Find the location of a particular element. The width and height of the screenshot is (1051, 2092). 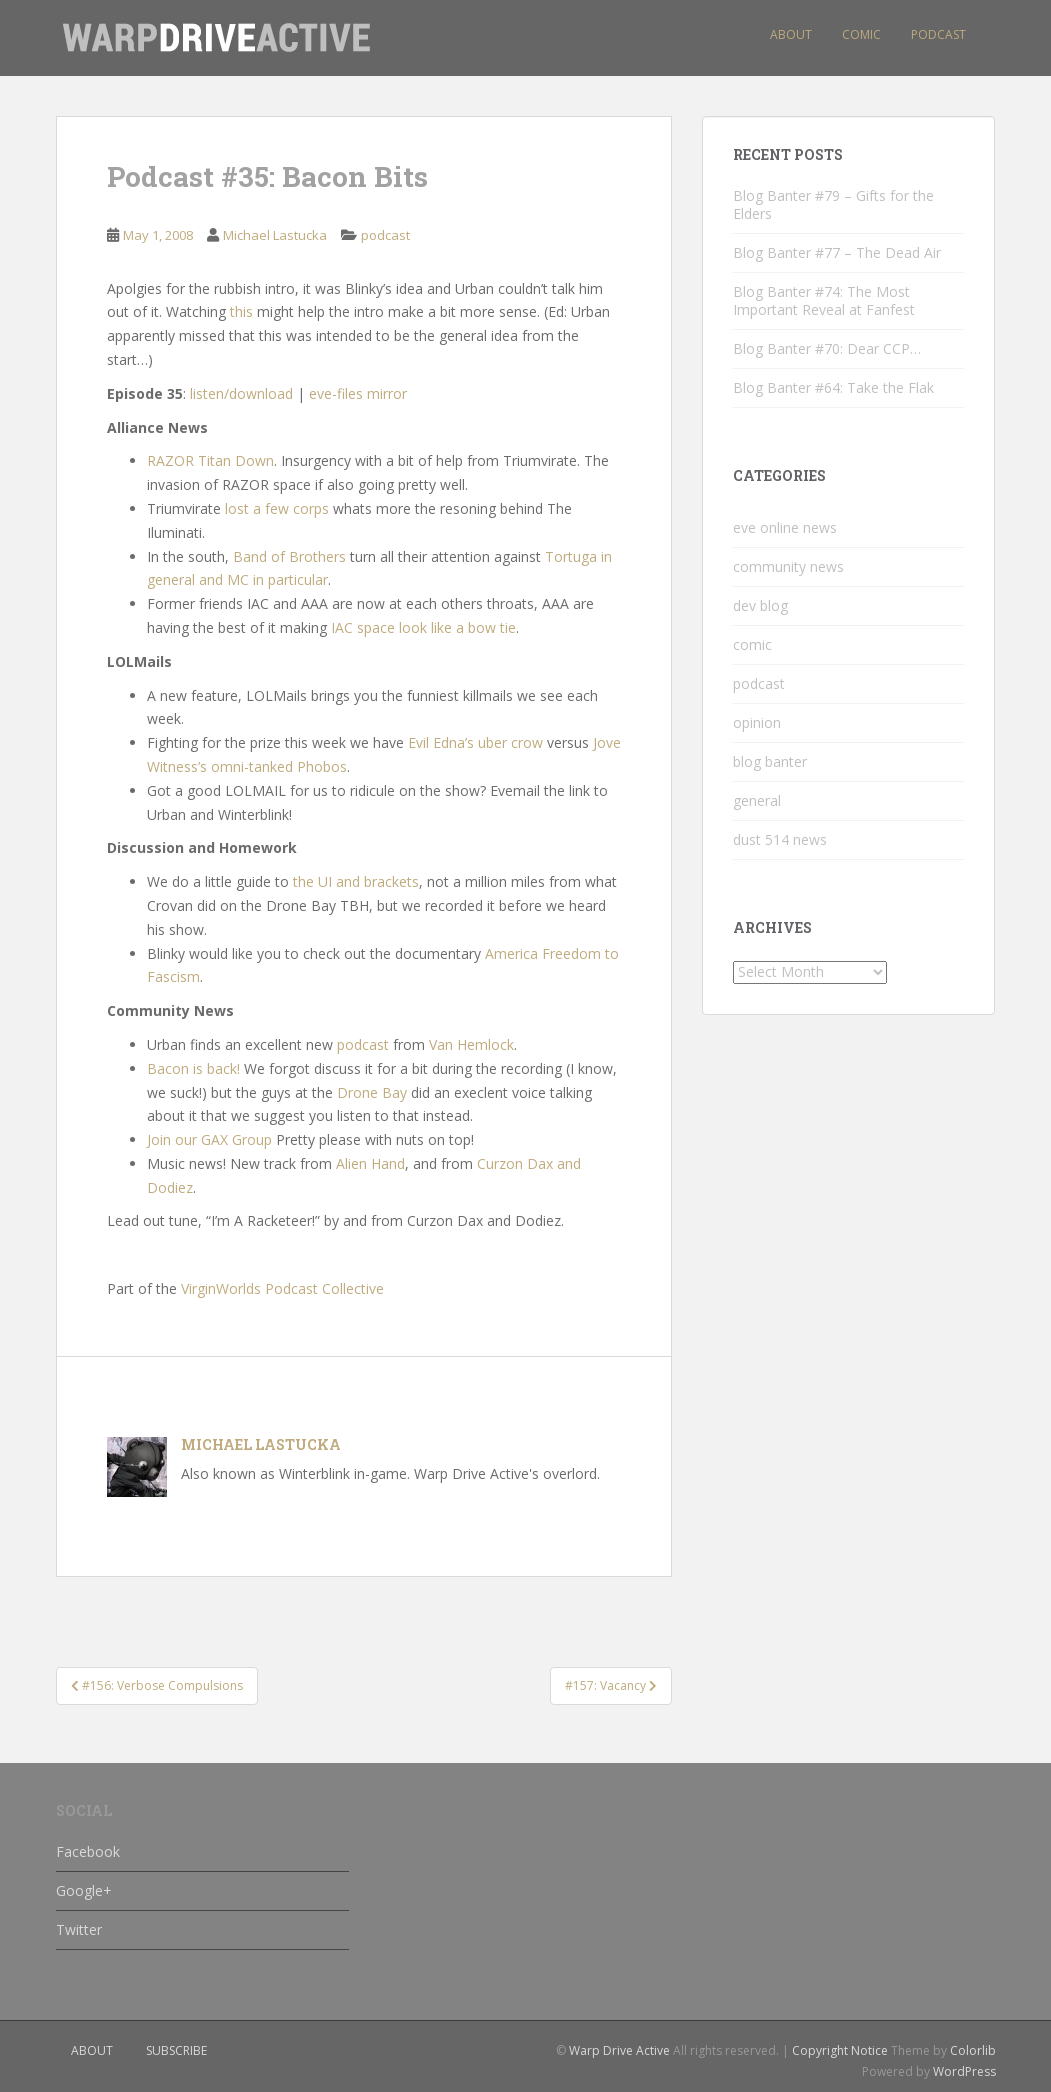

Podcast Collective is located at coordinates (324, 1288).